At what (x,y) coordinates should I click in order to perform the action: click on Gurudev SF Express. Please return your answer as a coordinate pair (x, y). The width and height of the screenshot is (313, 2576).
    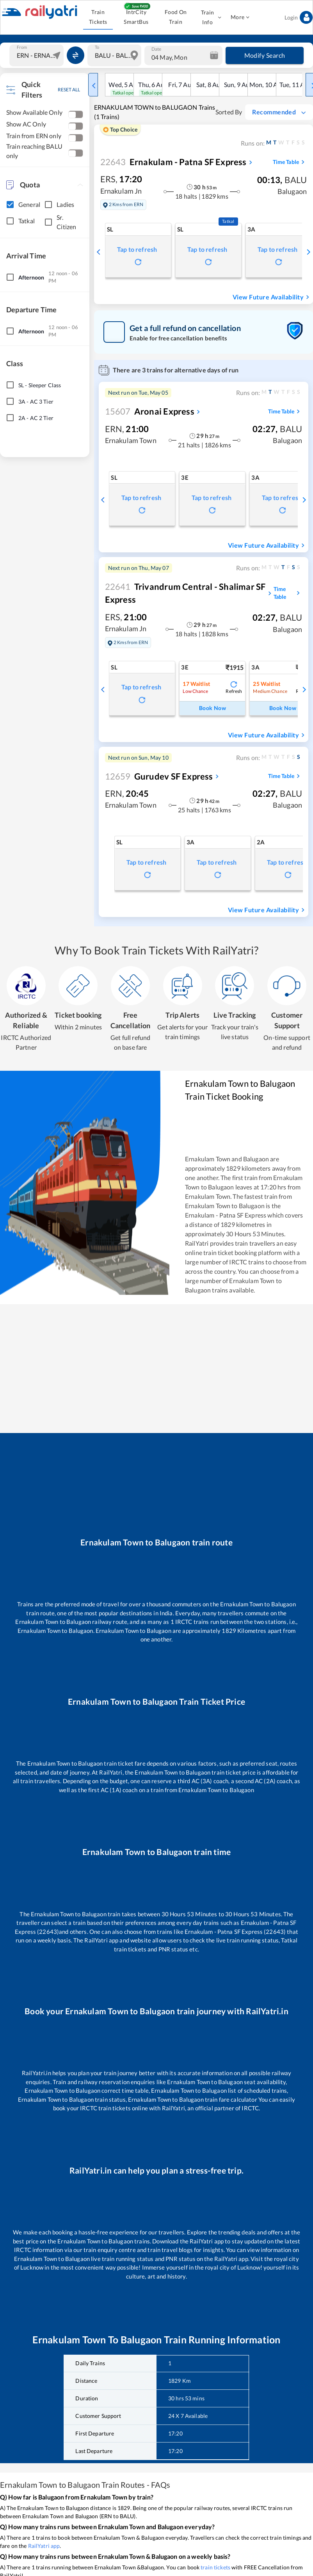
    Looking at the image, I should click on (159, 776).